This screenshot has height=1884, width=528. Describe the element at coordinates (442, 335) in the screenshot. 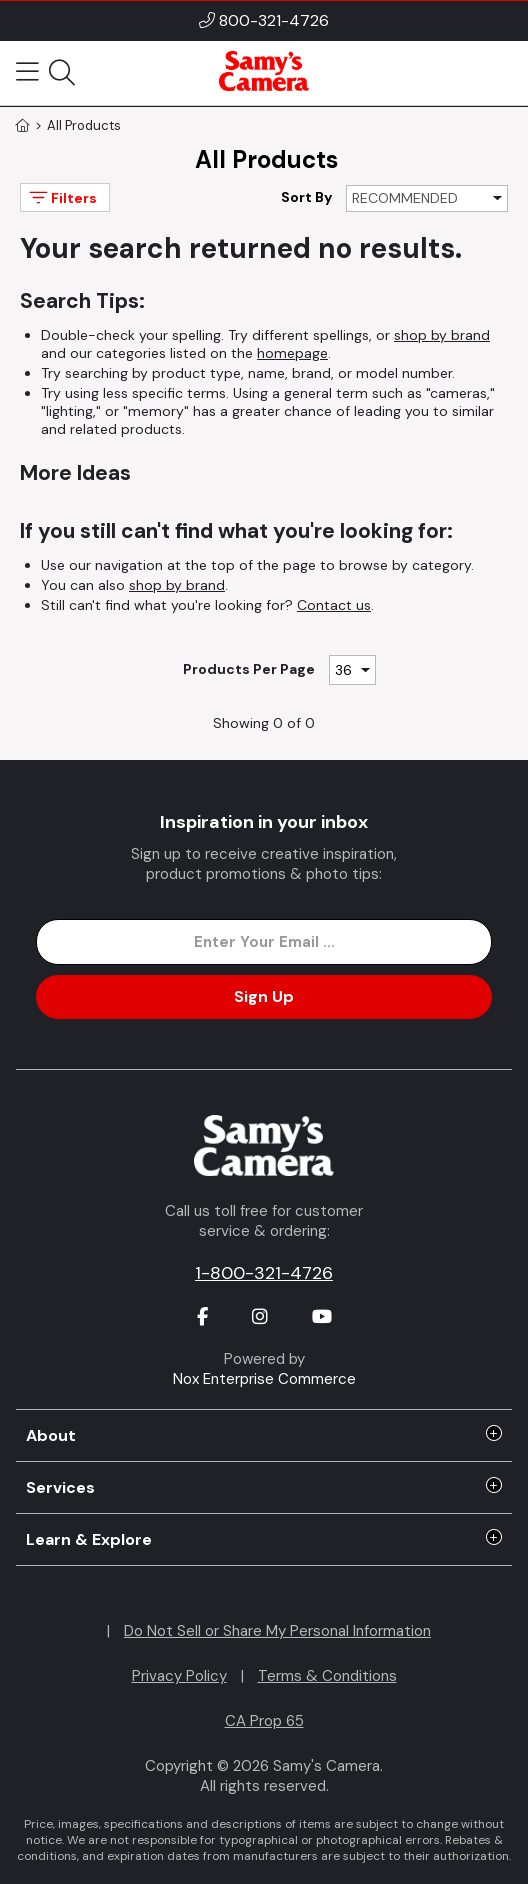

I see `shop by brand` at that location.